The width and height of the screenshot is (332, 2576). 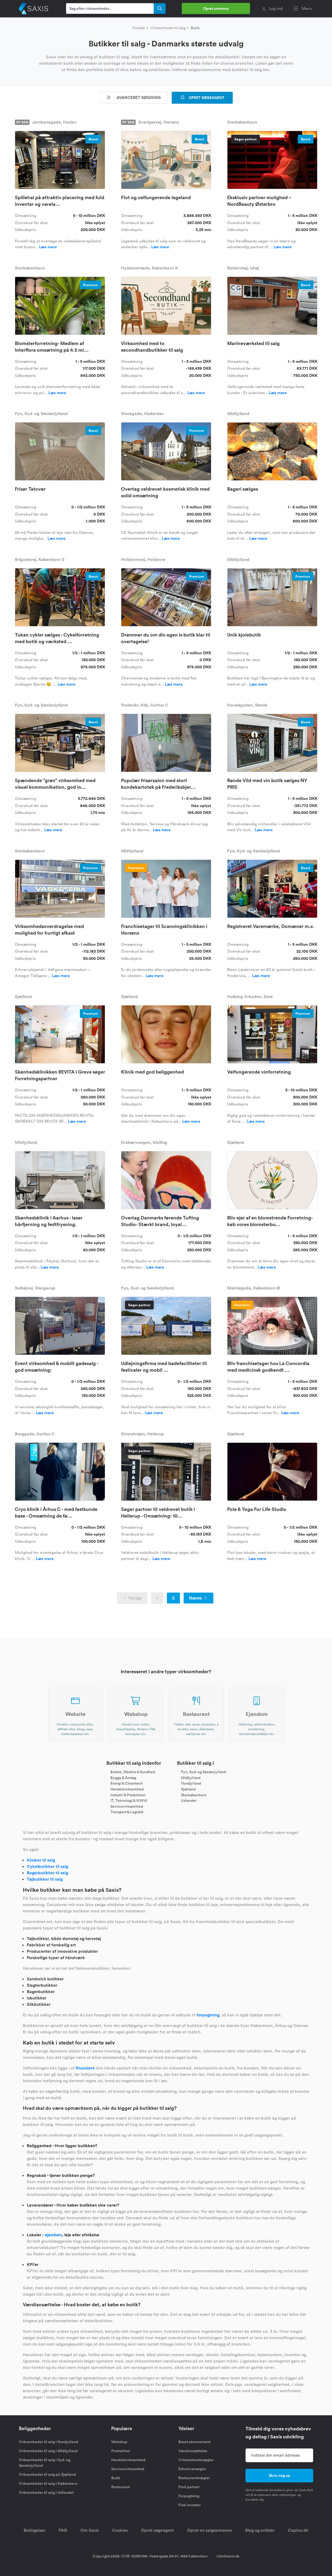 I want to click on Opret annonce, so click(x=216, y=8).